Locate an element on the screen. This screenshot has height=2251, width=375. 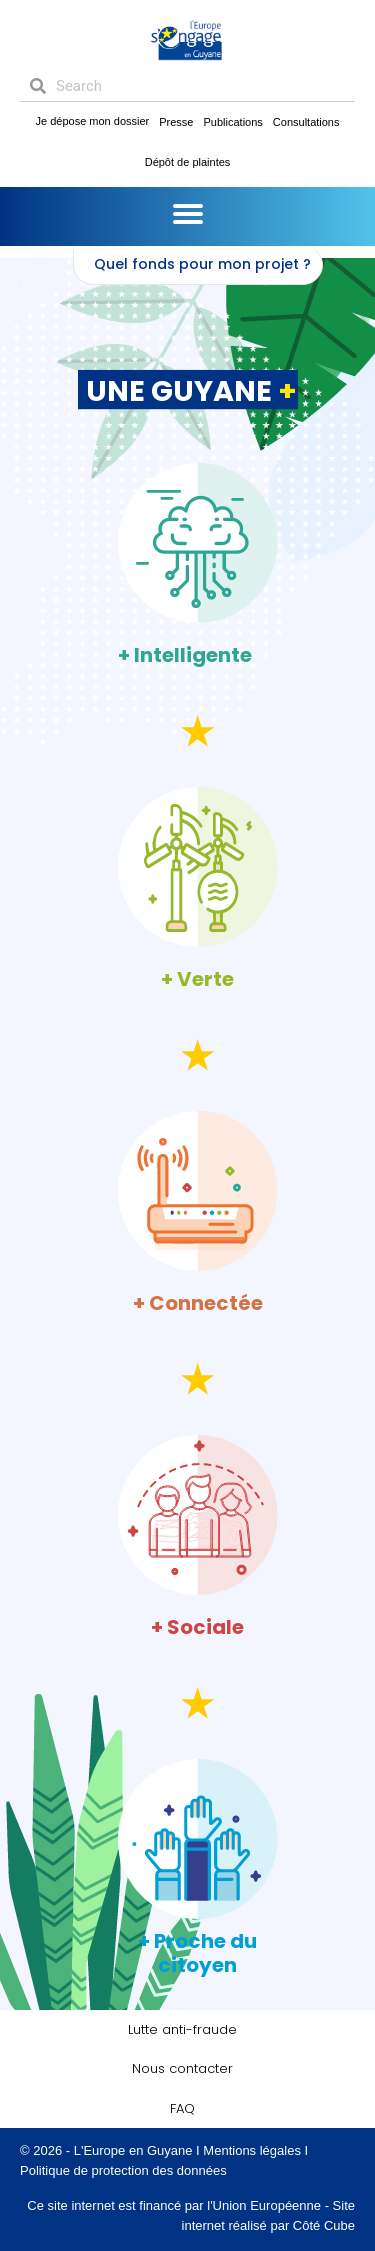
Mentions légales is located at coordinates (252, 2150).